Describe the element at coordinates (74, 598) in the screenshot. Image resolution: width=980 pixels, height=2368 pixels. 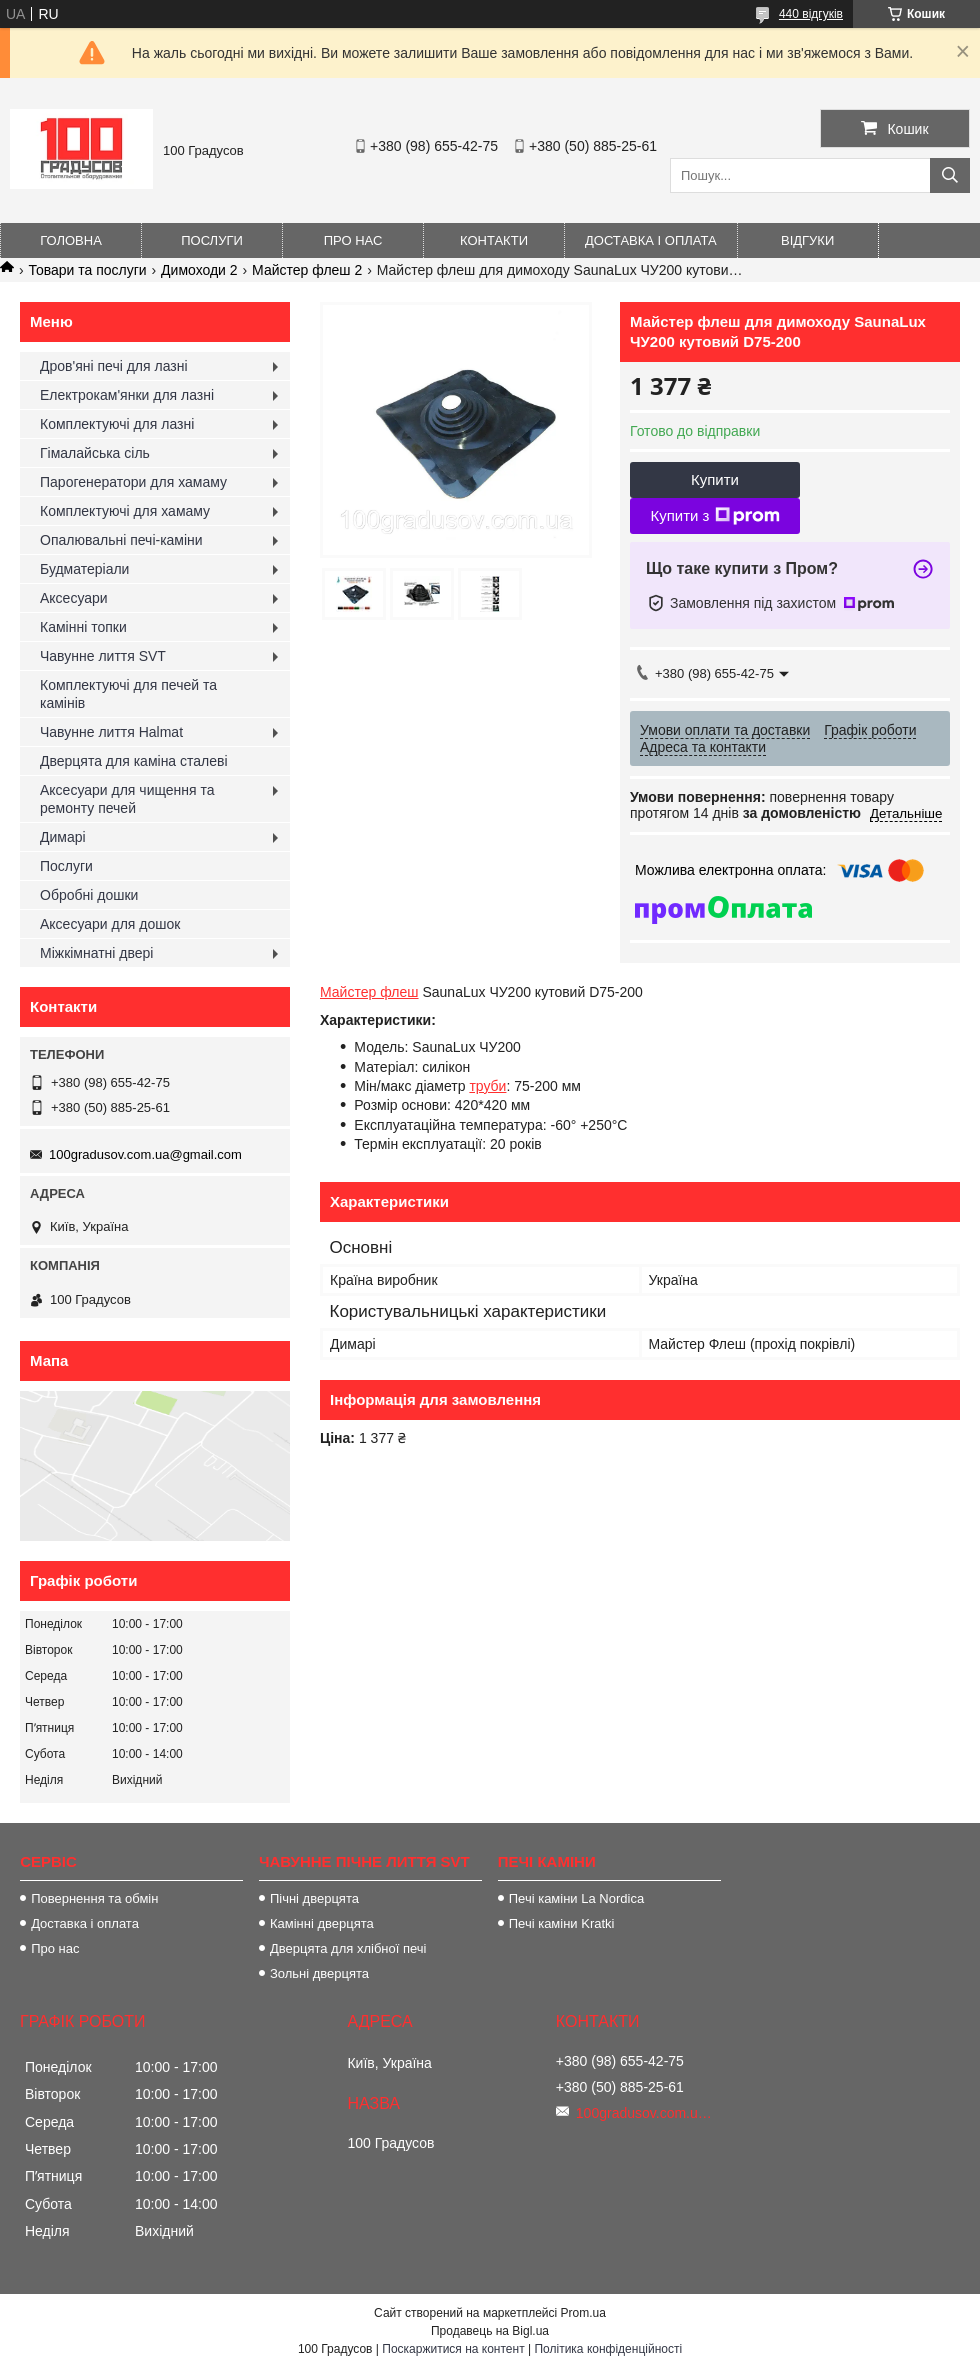
I see `Аксесуари` at that location.